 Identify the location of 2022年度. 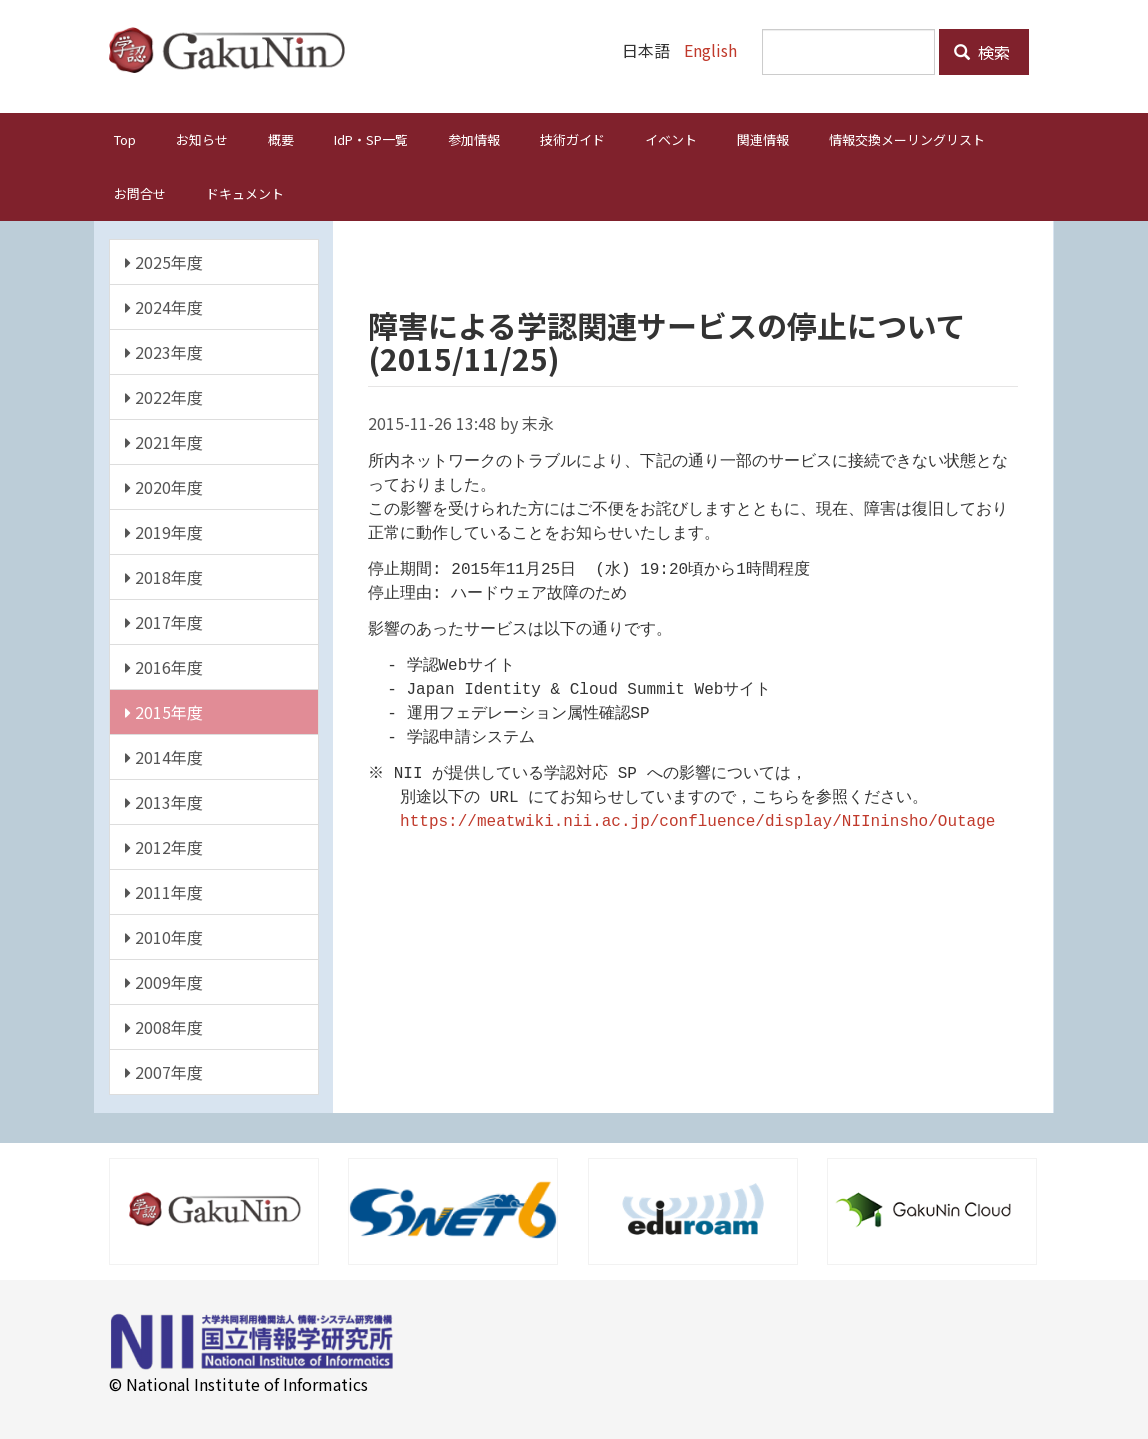
(164, 396).